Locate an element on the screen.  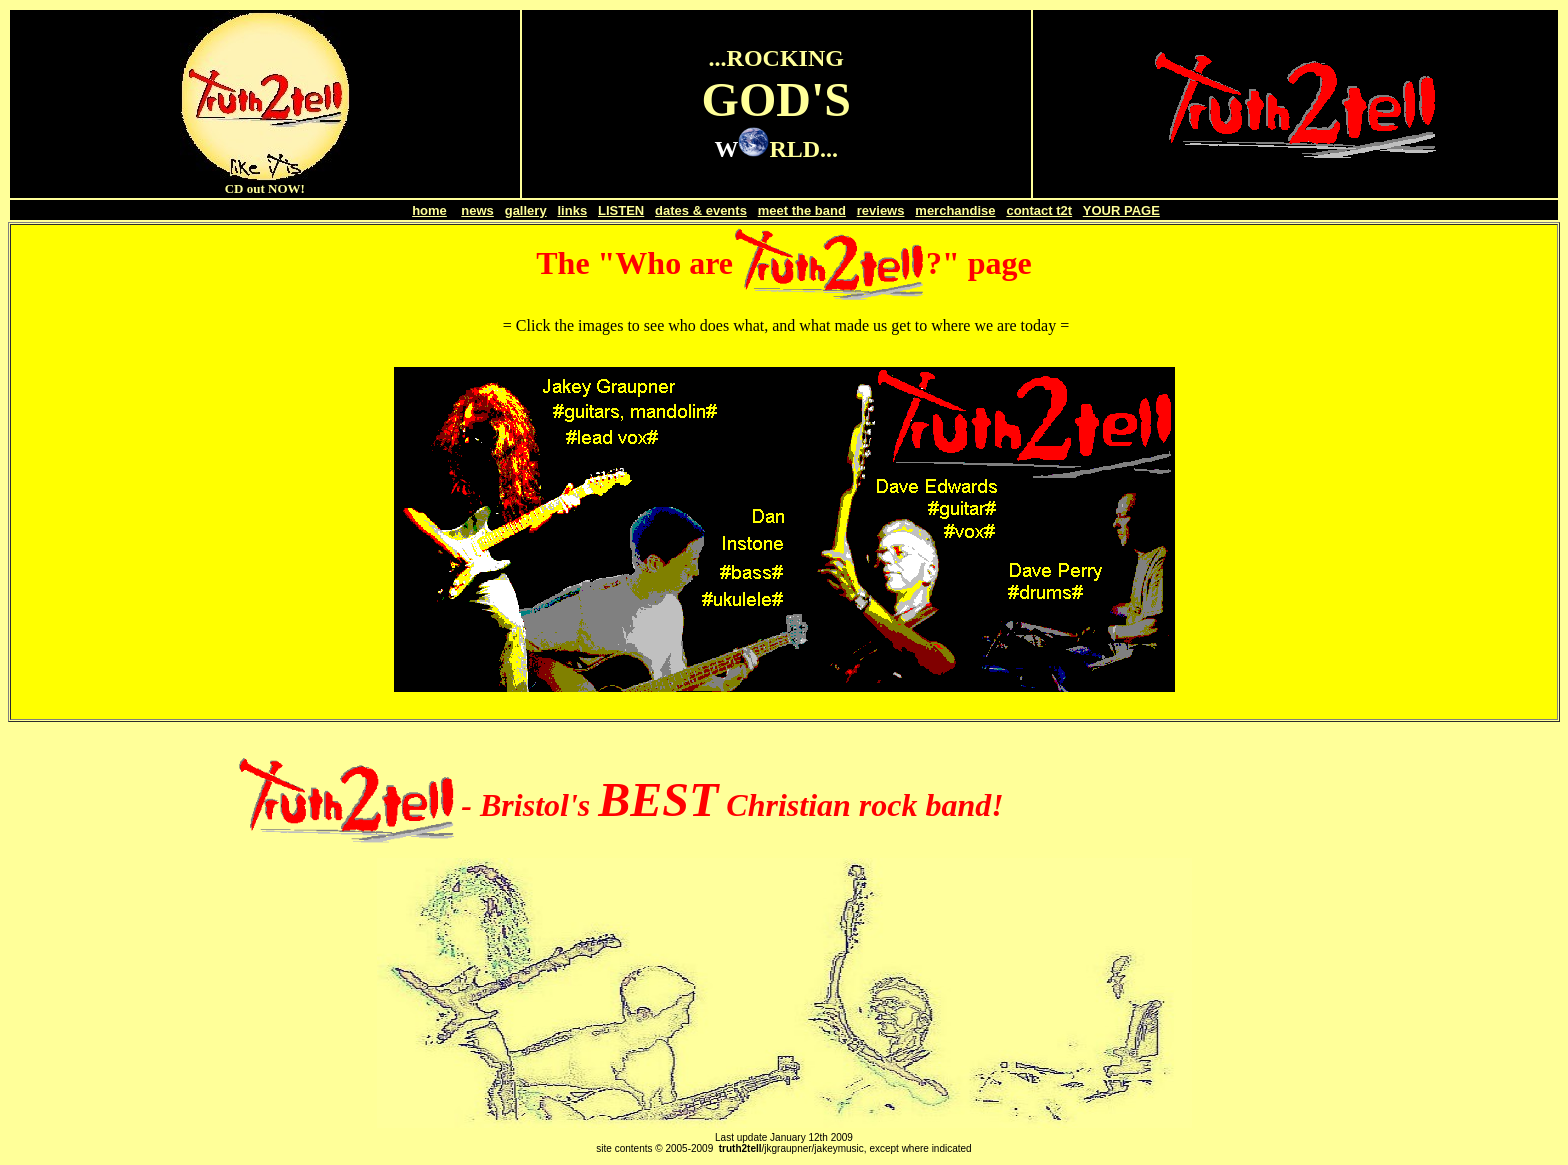
reviews is located at coordinates (881, 210).